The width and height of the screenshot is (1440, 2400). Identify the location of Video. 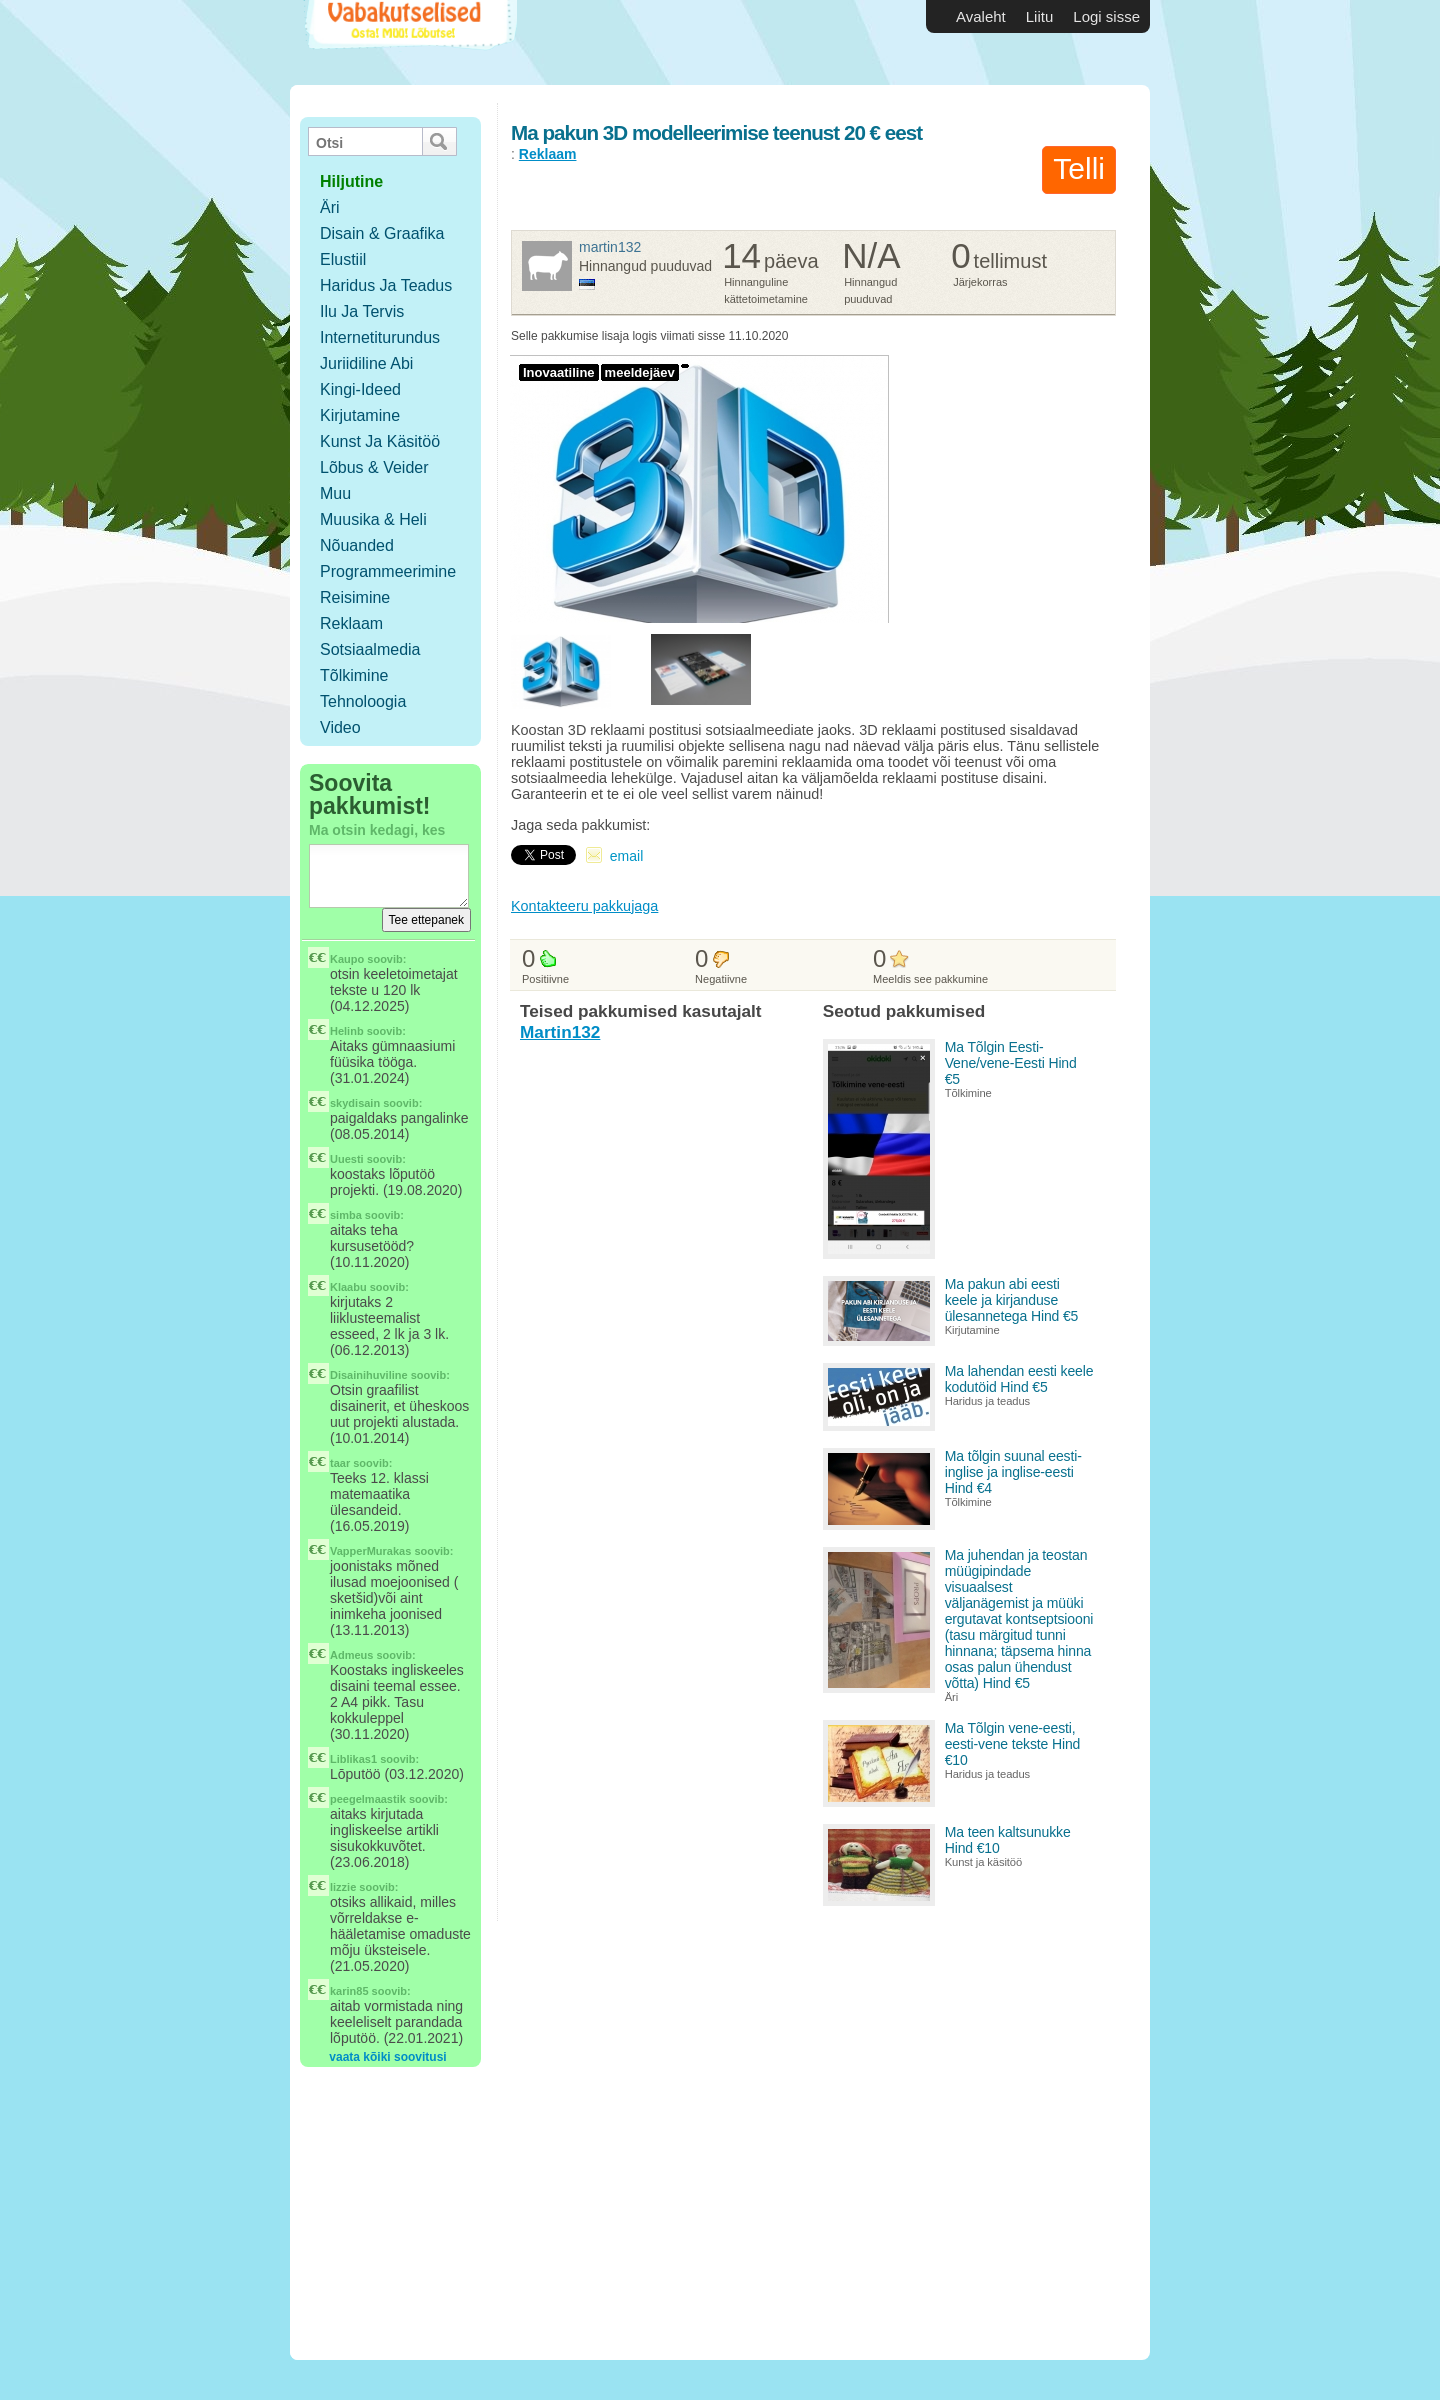
(340, 727).